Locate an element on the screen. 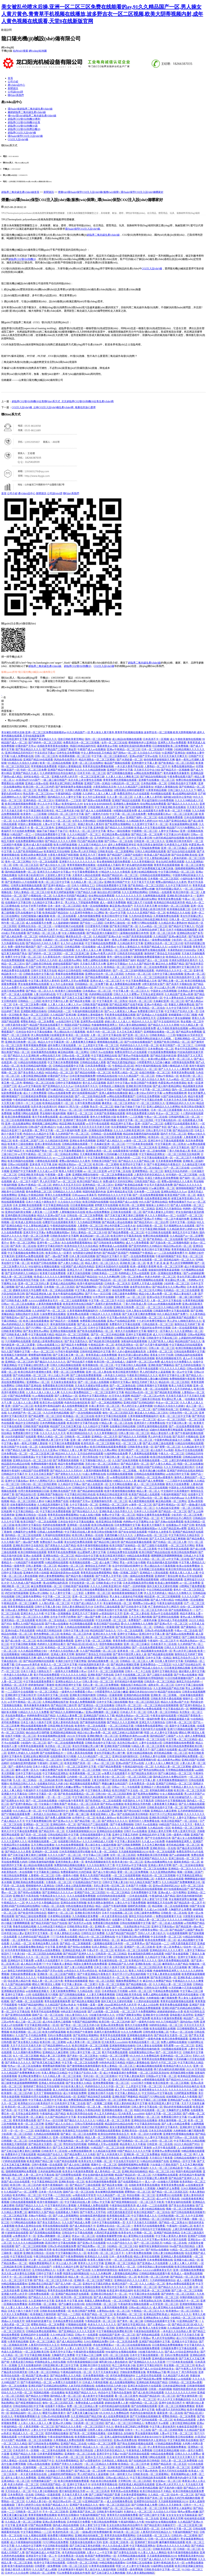  亚洲欧美日韩另类丝袜 is located at coordinates (139, 1086).